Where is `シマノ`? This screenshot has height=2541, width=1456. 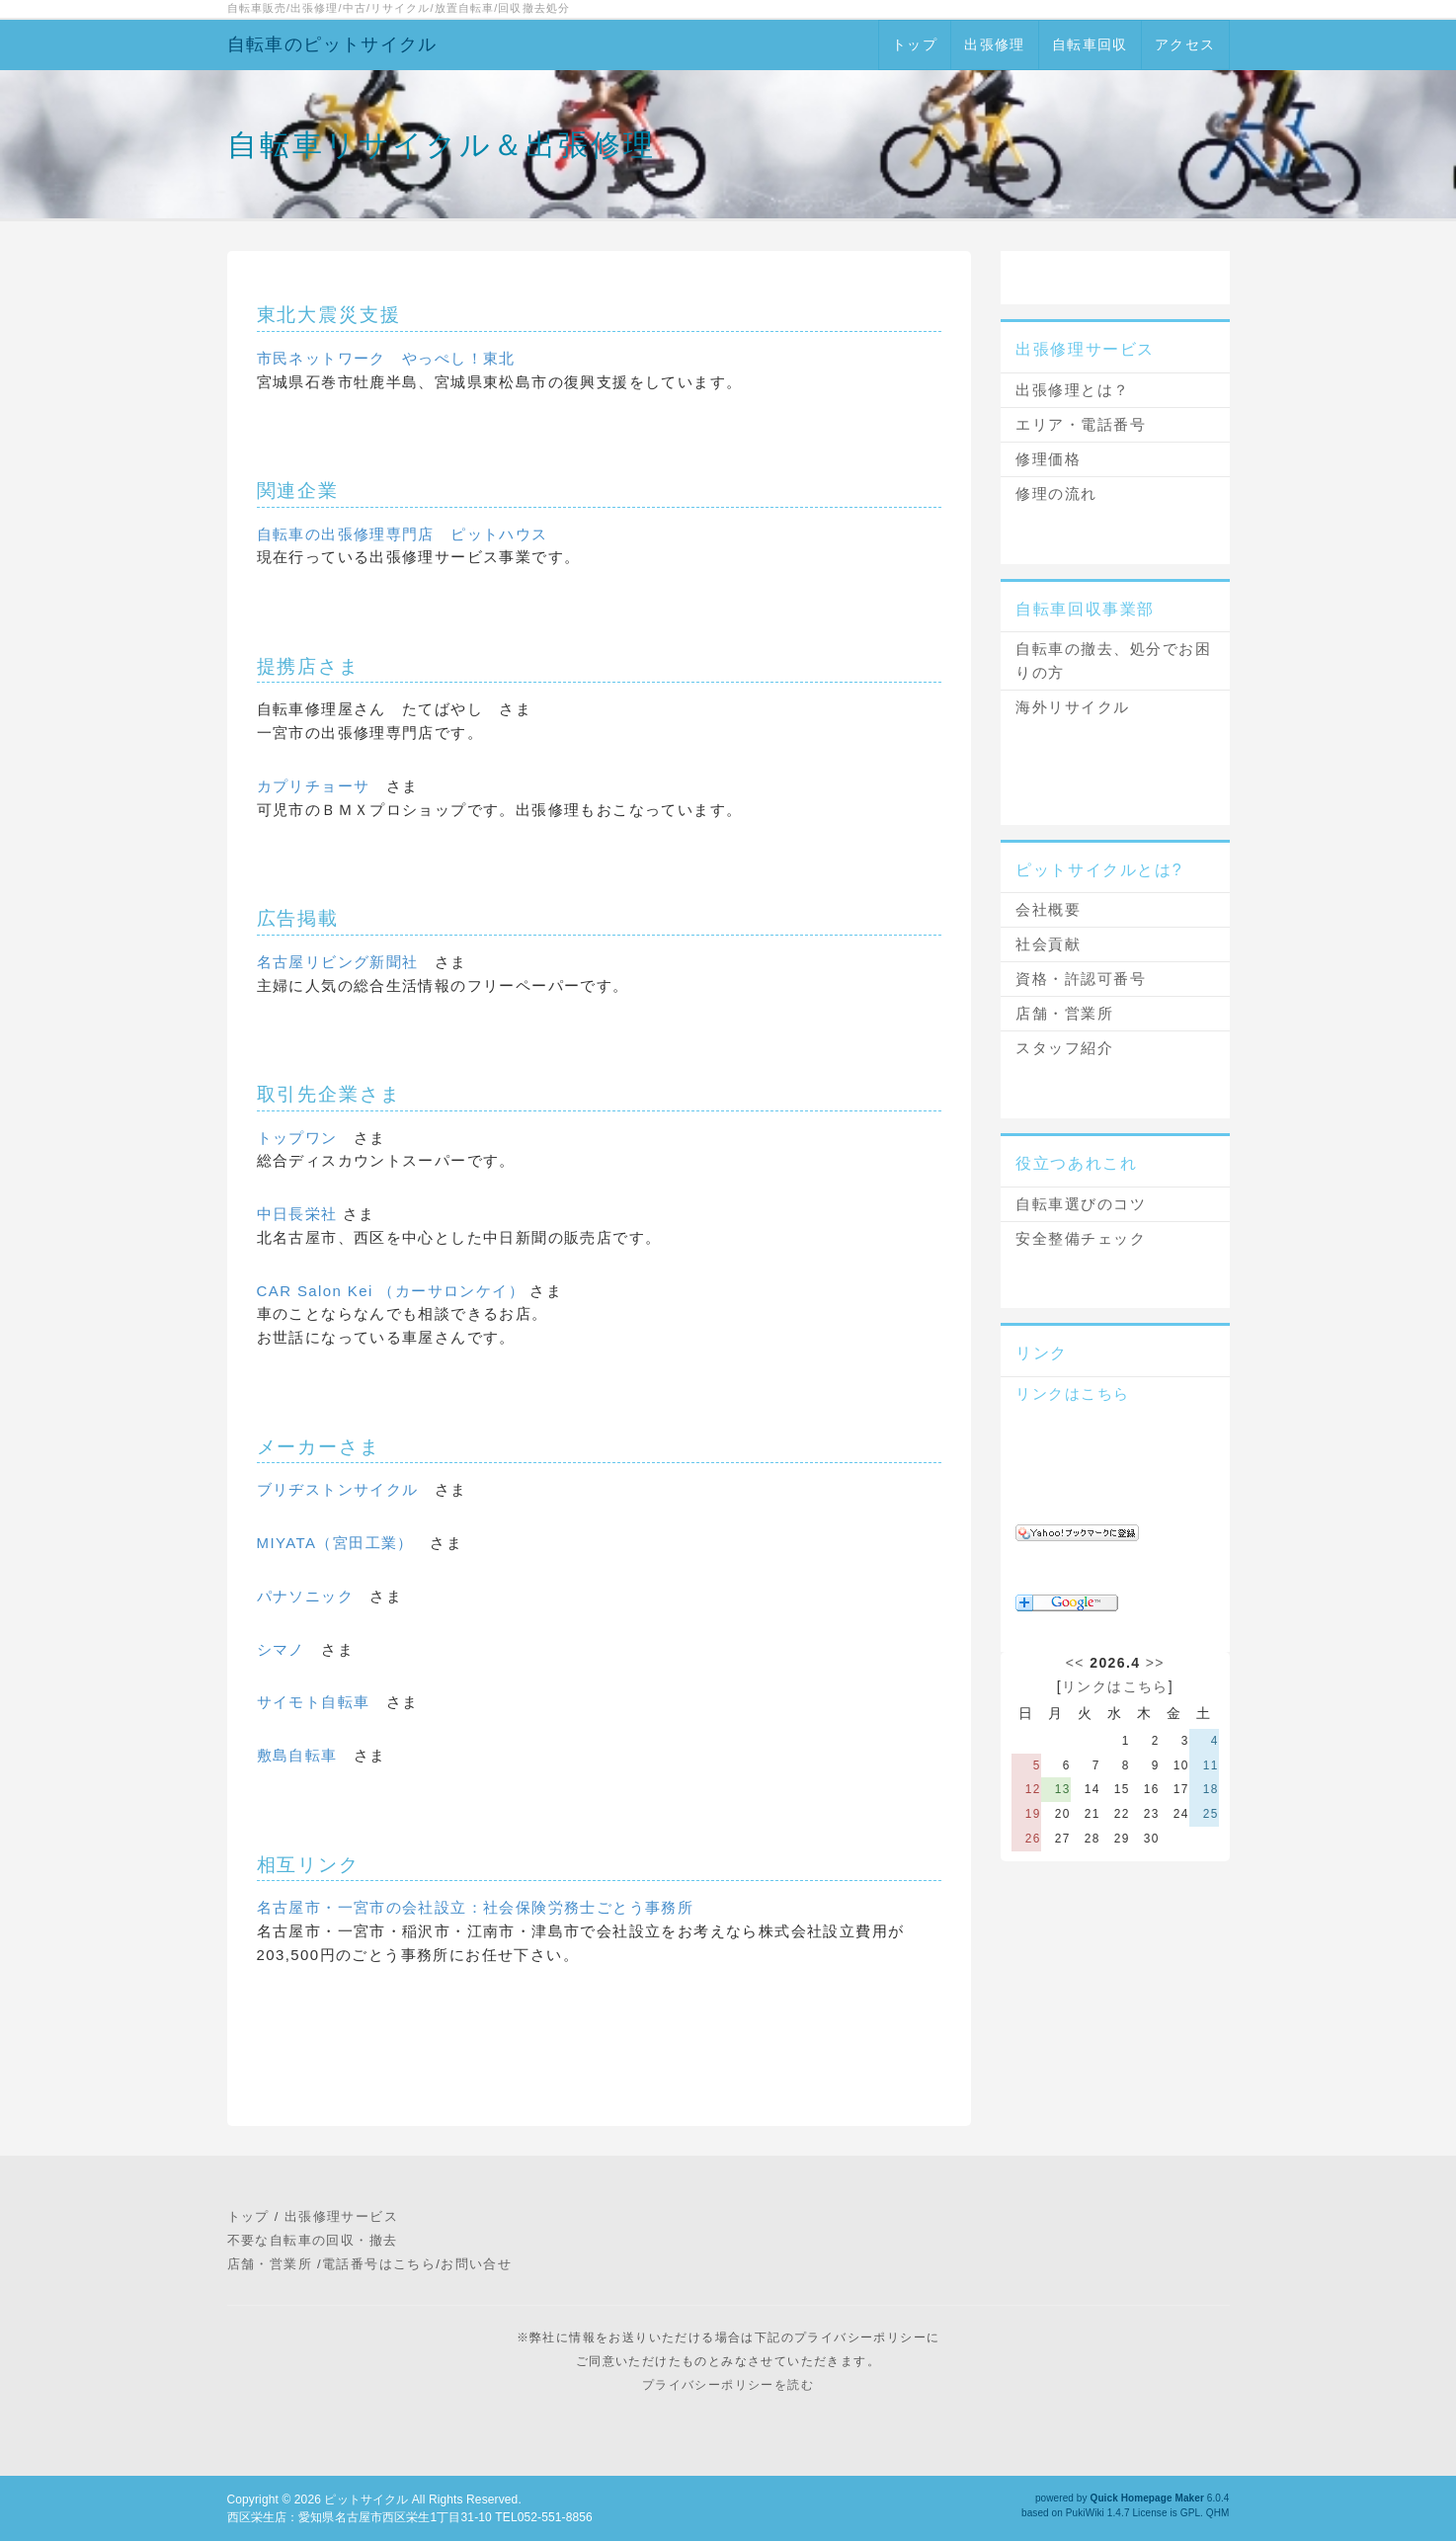 シマノ is located at coordinates (281, 1649).